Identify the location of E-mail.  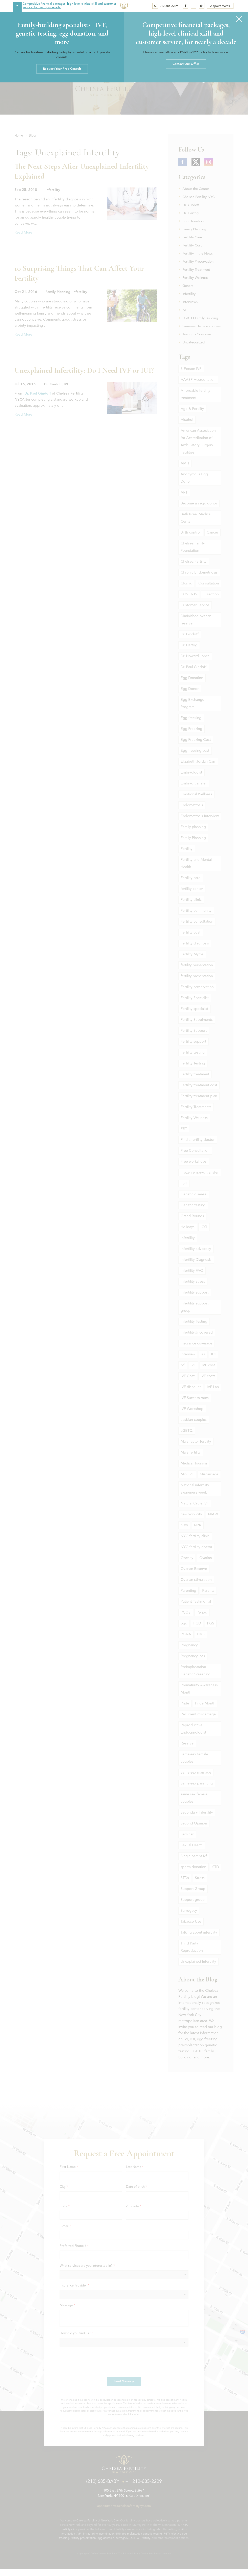
(64, 2232).